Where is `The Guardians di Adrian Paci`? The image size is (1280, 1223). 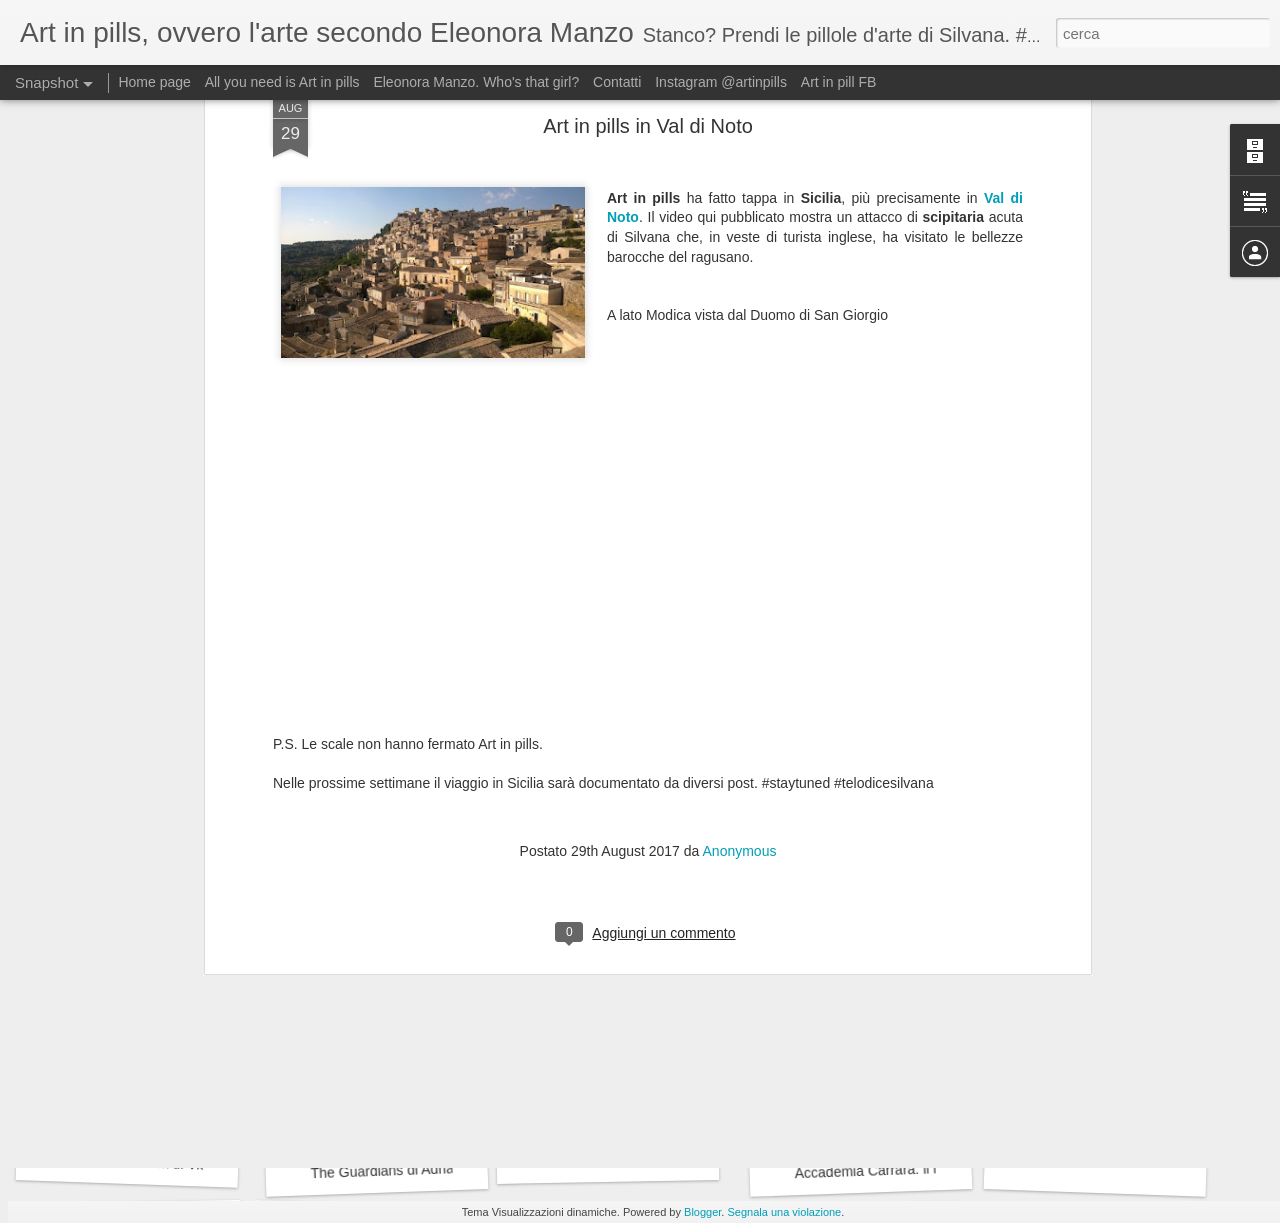
The Guardians di Adrian Paci is located at coordinates (401, 1170).